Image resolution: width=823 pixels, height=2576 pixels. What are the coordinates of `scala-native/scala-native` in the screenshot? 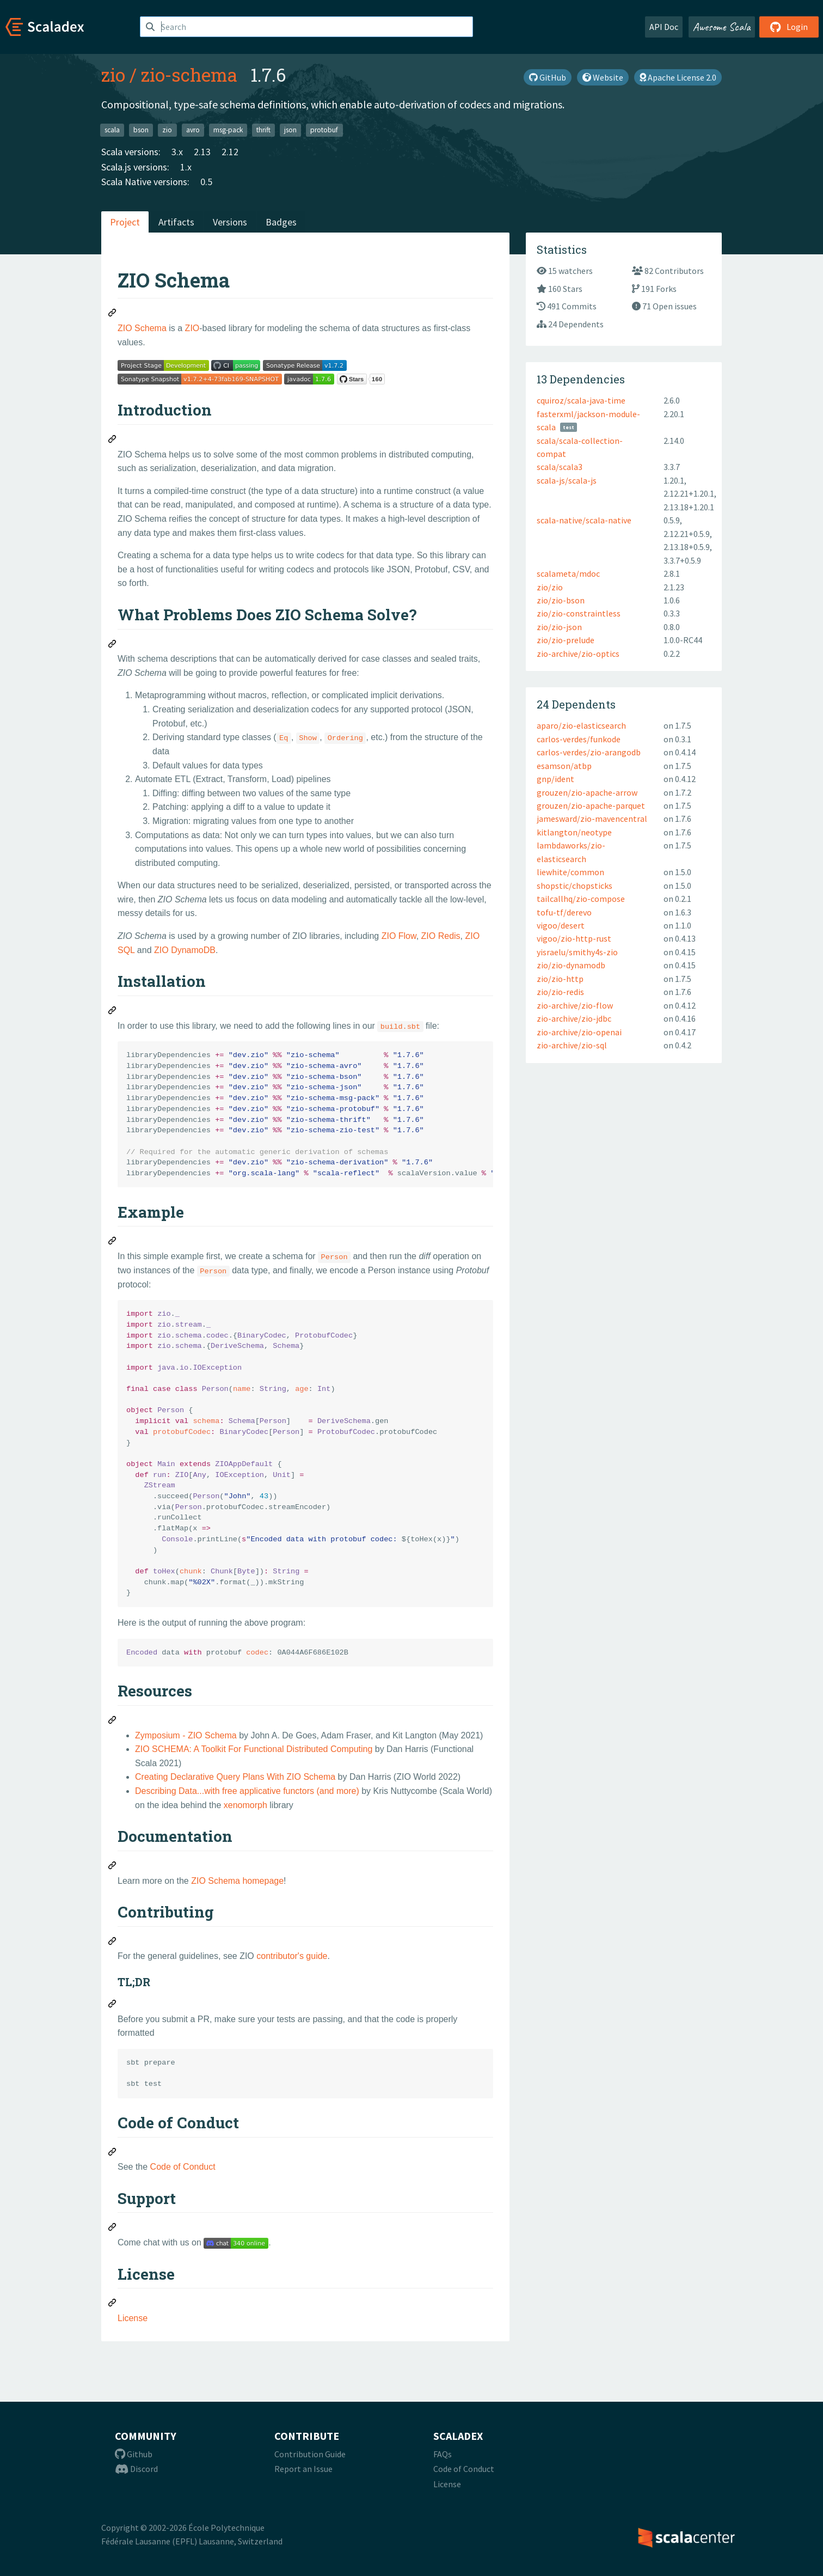 It's located at (584, 520).